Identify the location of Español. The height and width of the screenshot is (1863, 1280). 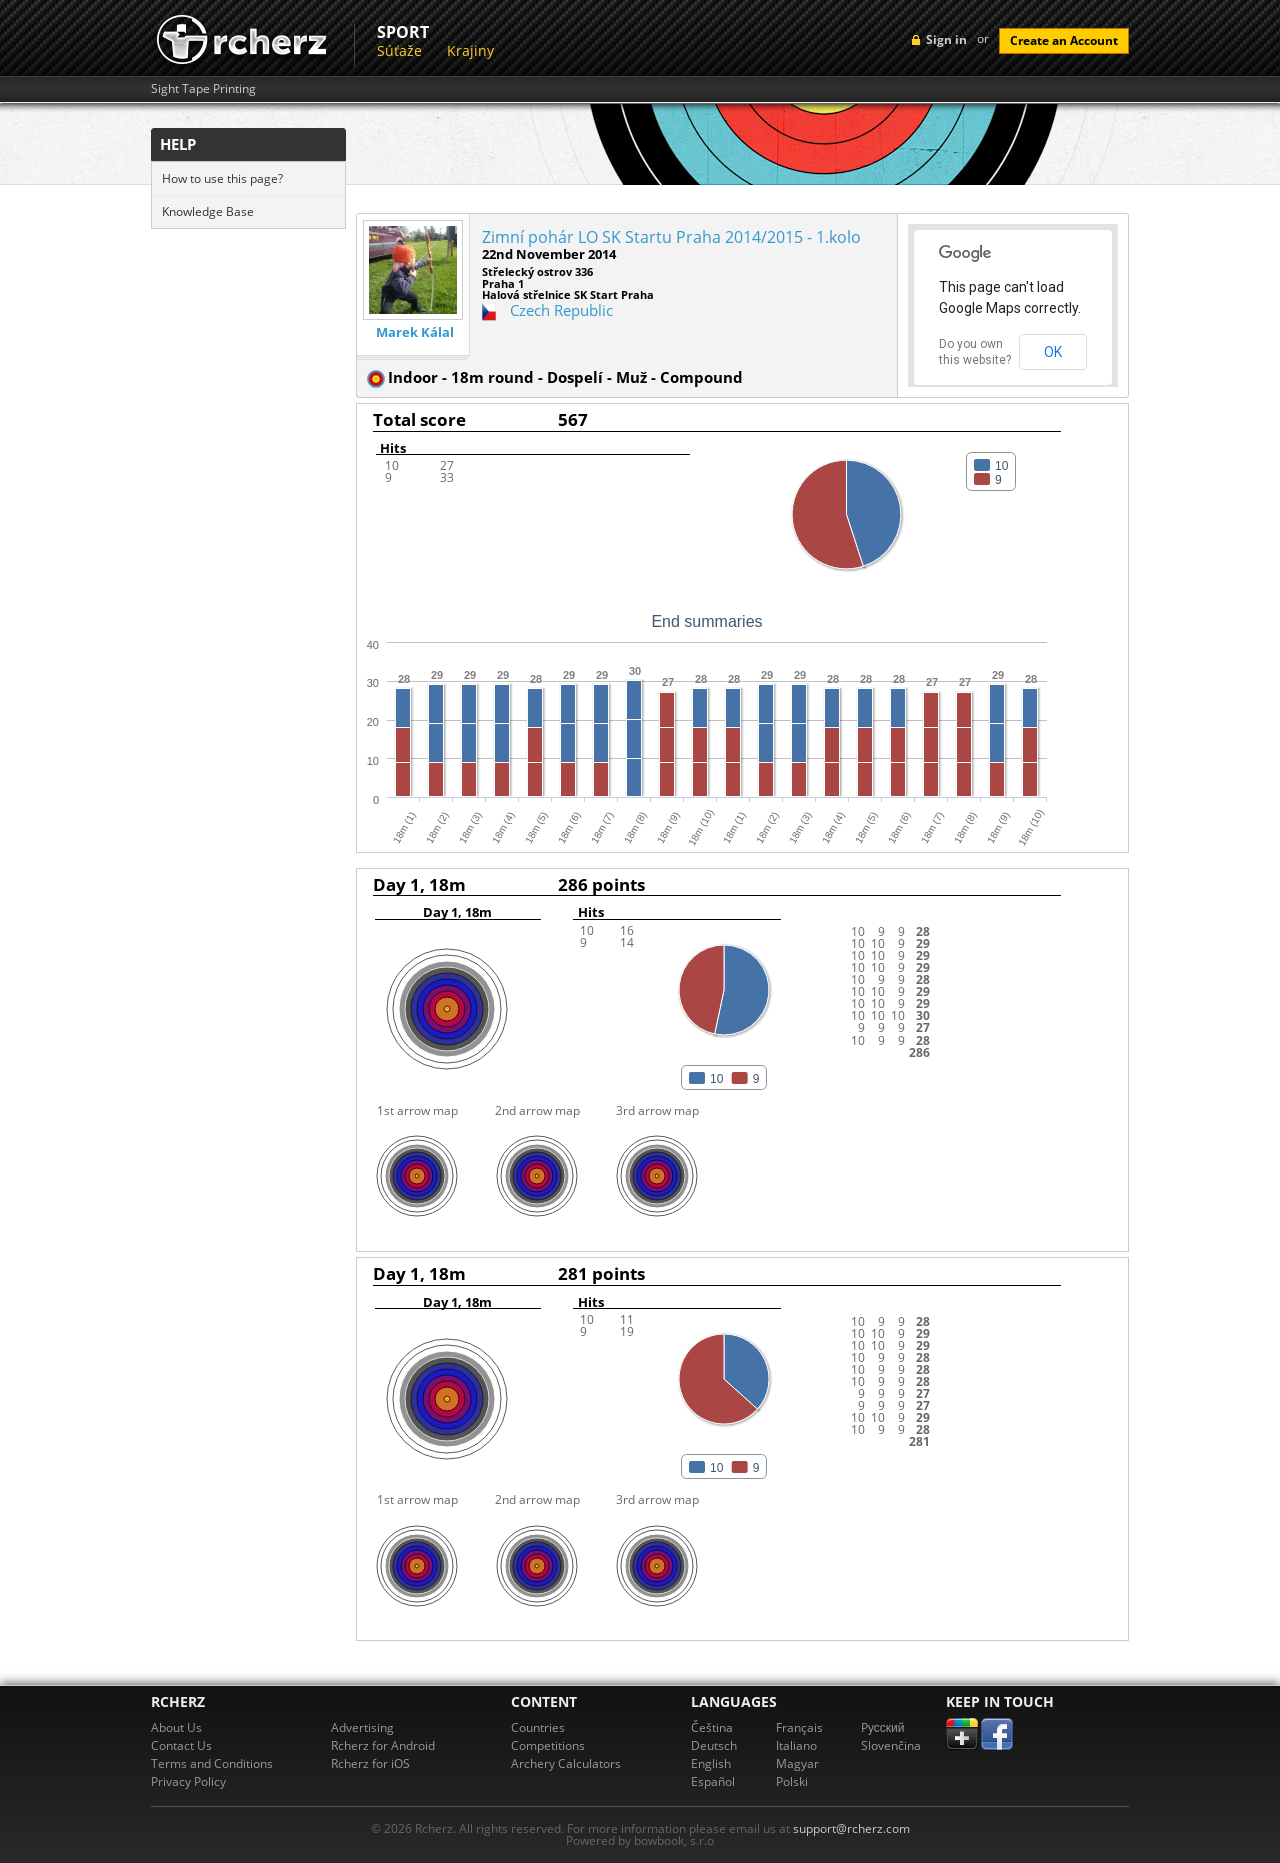
(713, 1781).